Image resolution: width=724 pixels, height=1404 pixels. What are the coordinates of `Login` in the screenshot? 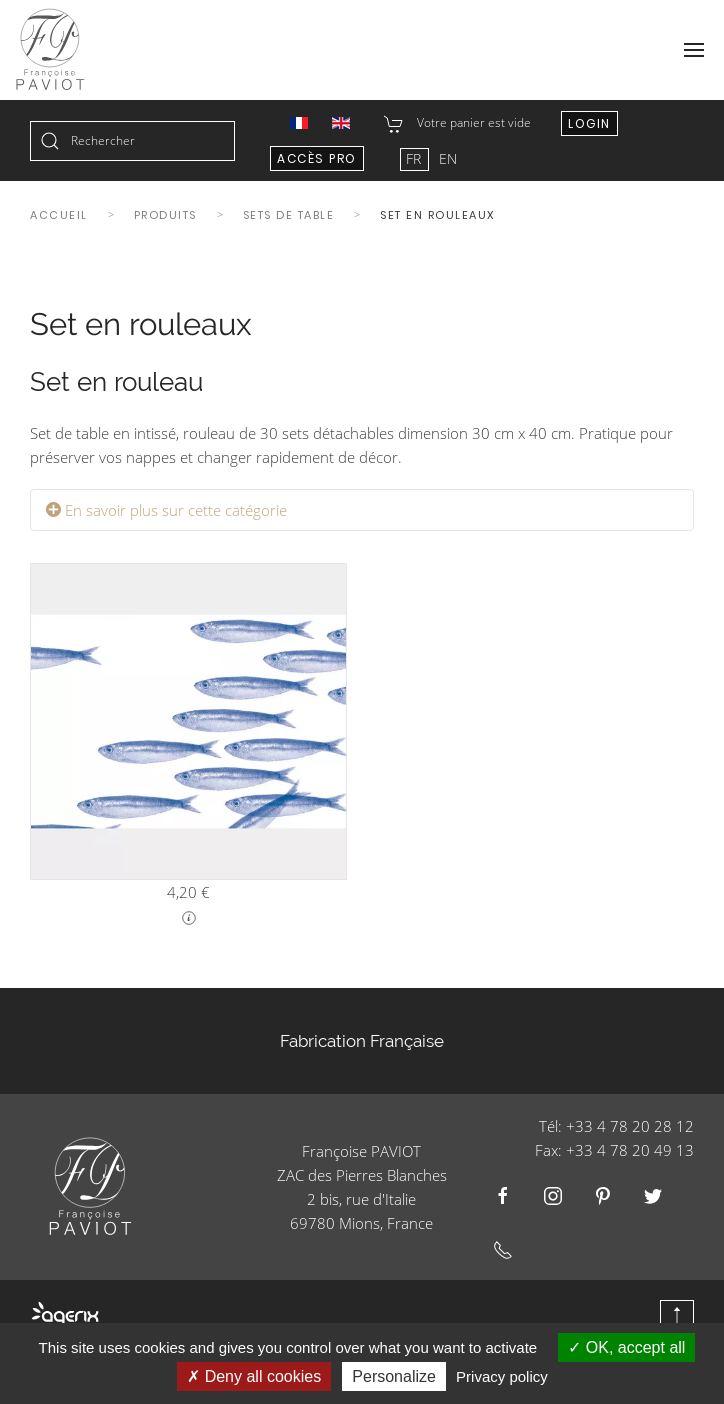 It's located at (589, 123).